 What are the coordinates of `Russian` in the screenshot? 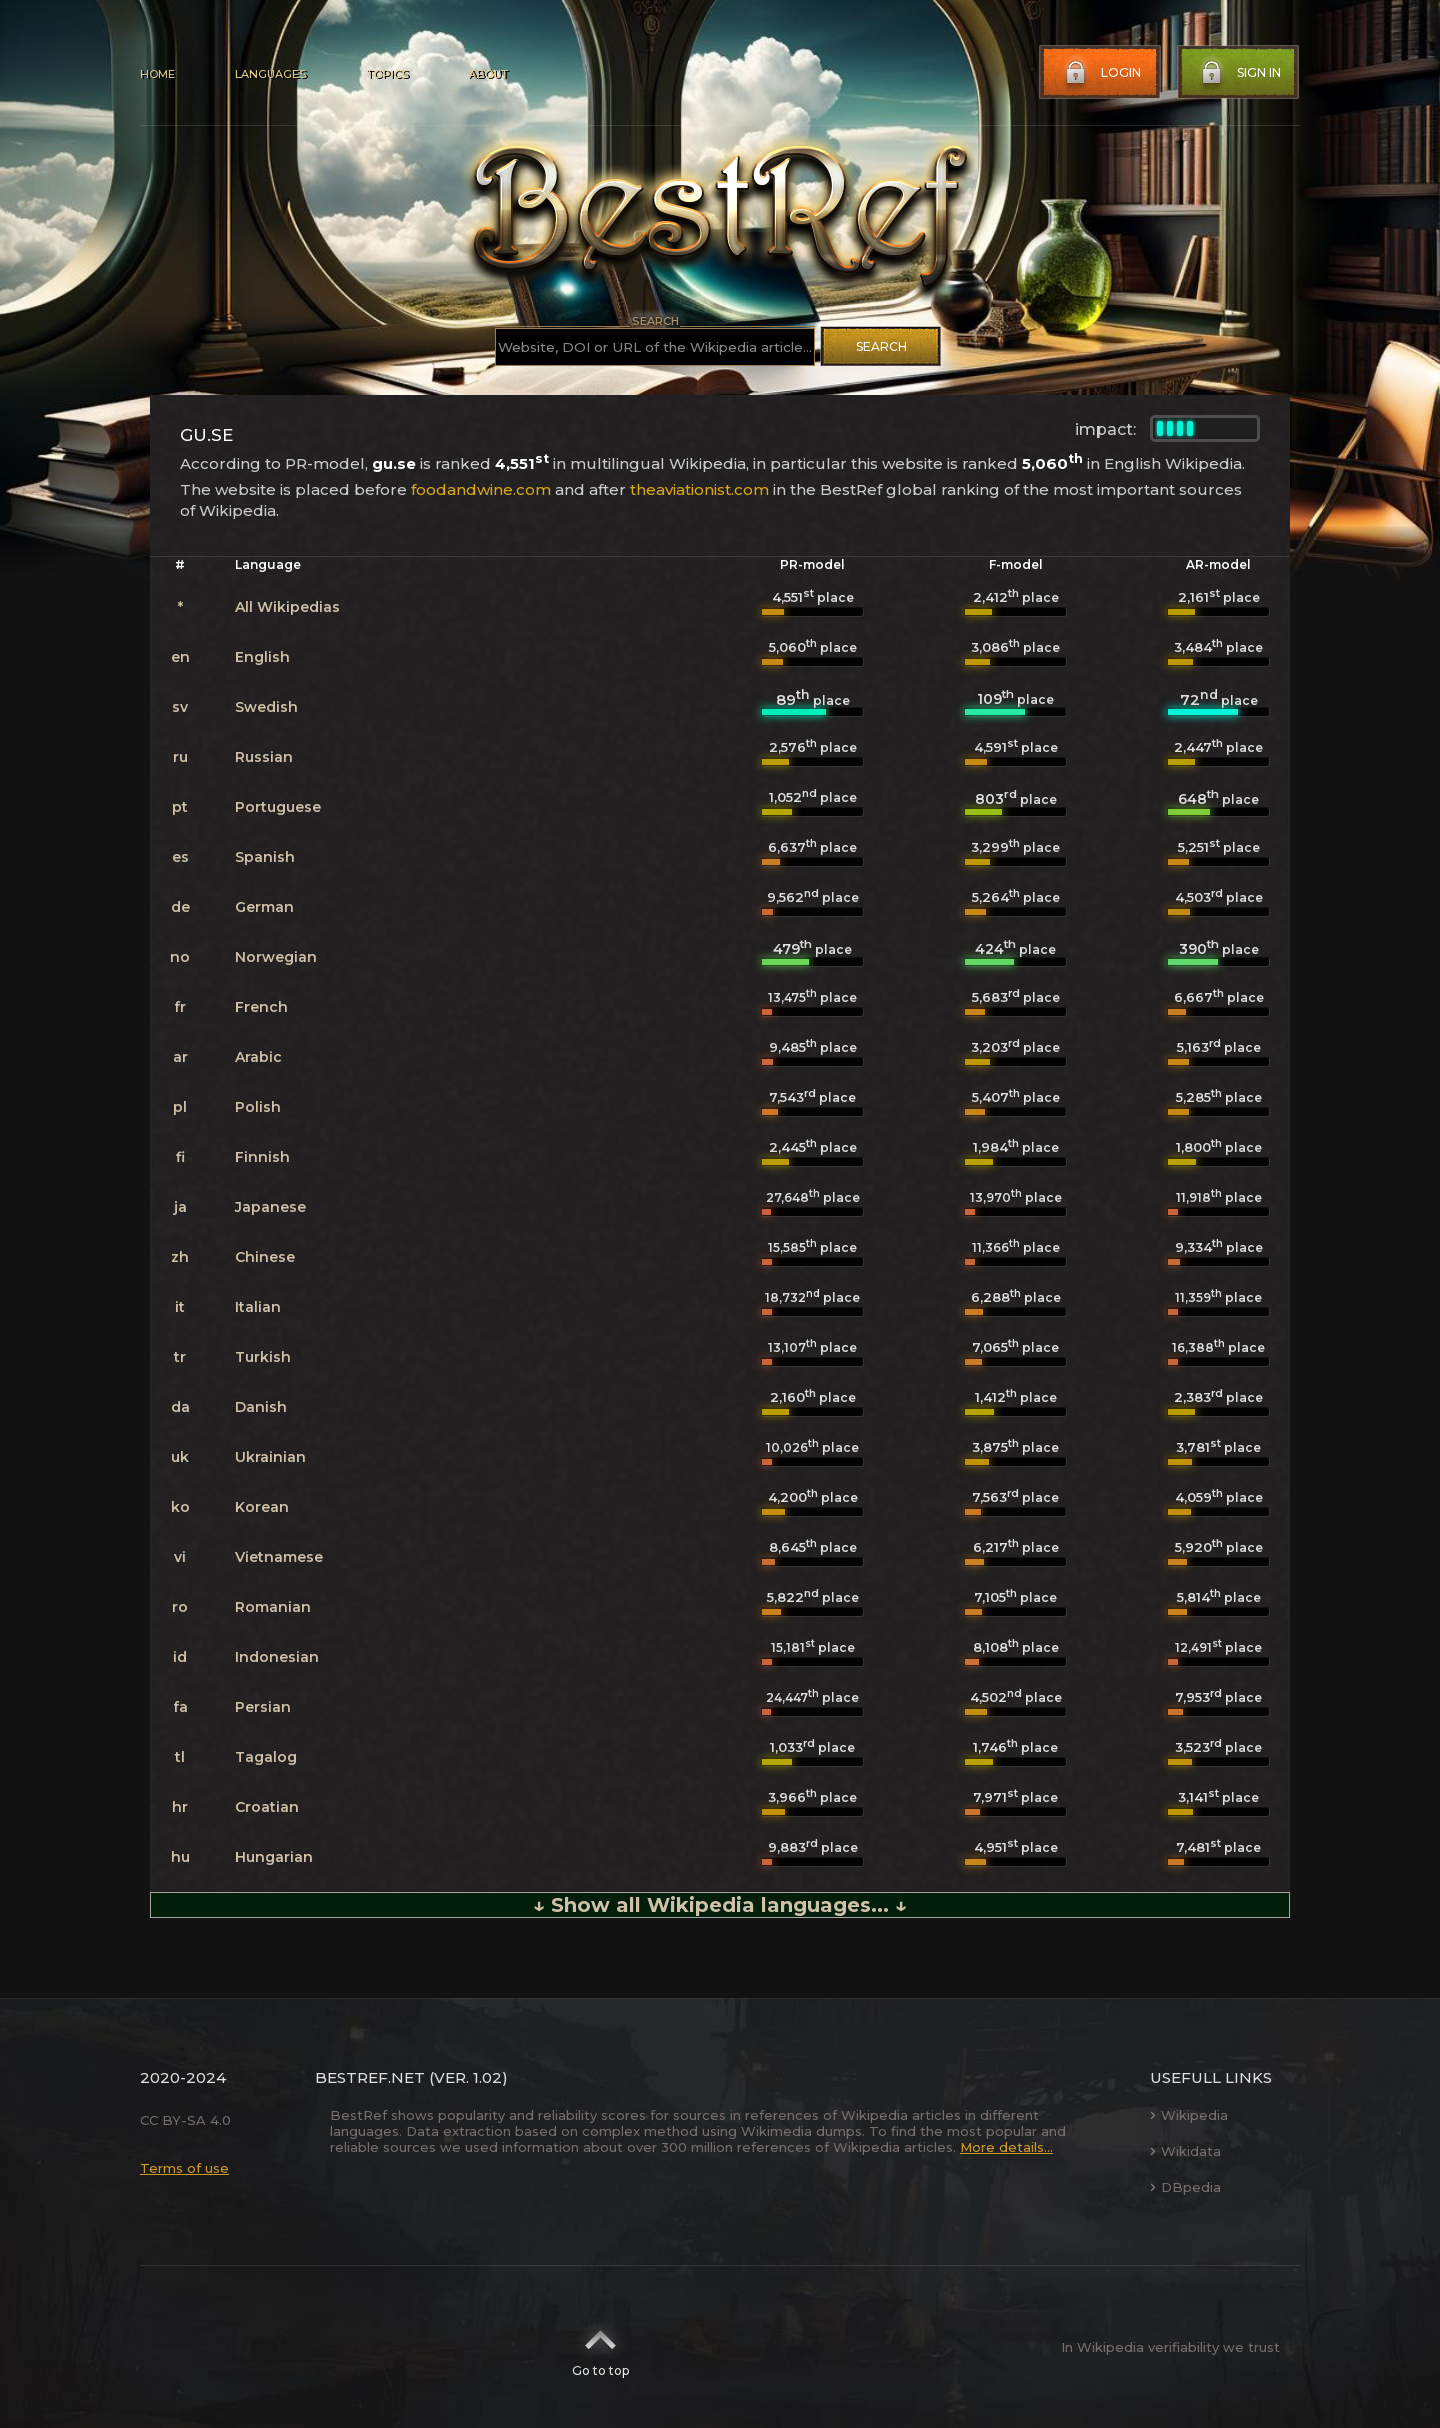 It's located at (264, 757).